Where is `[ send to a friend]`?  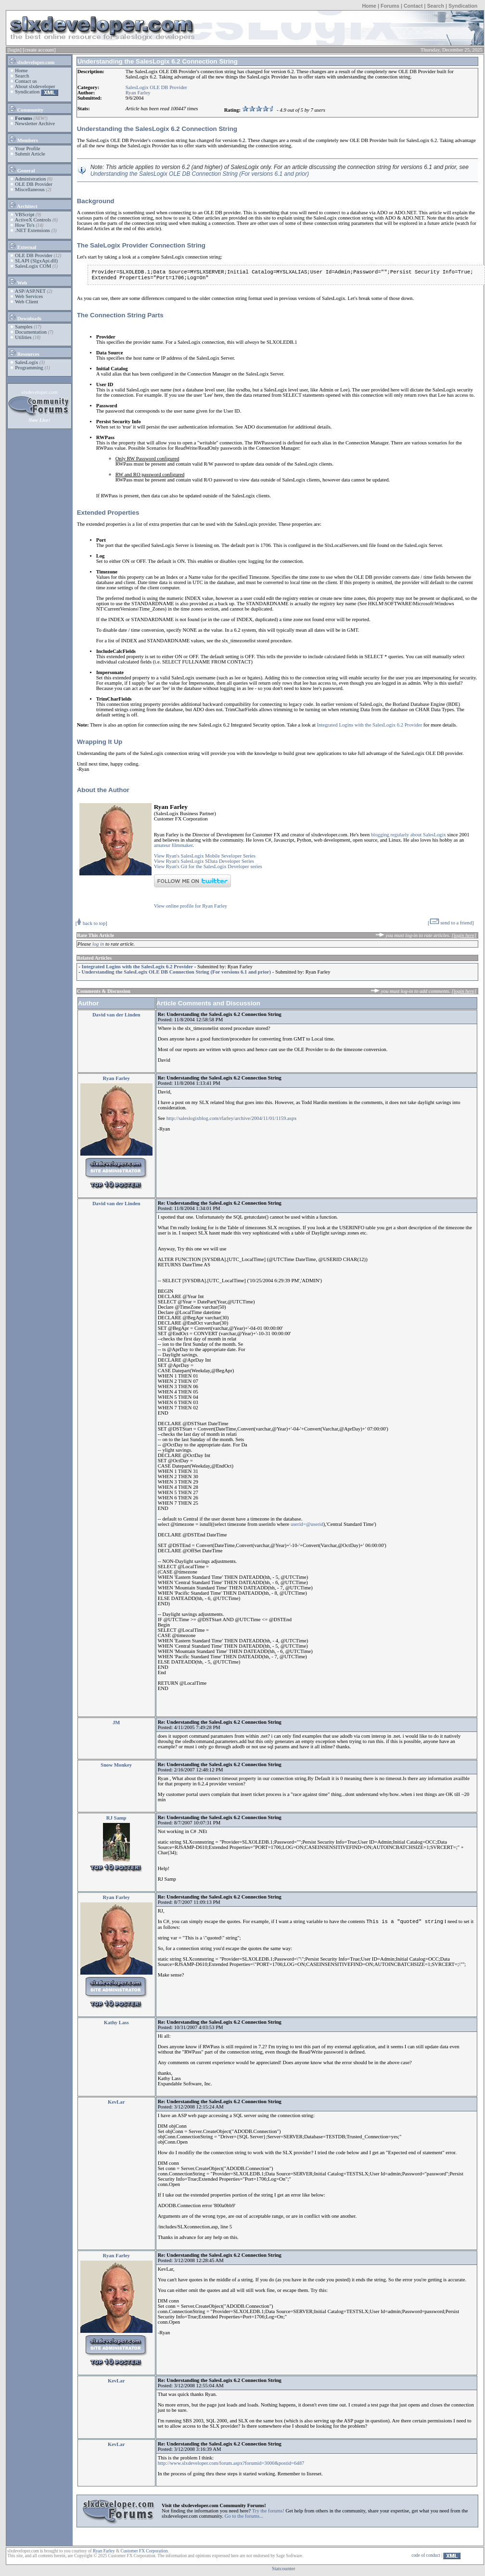 [ send to a friend] is located at coordinates (451, 922).